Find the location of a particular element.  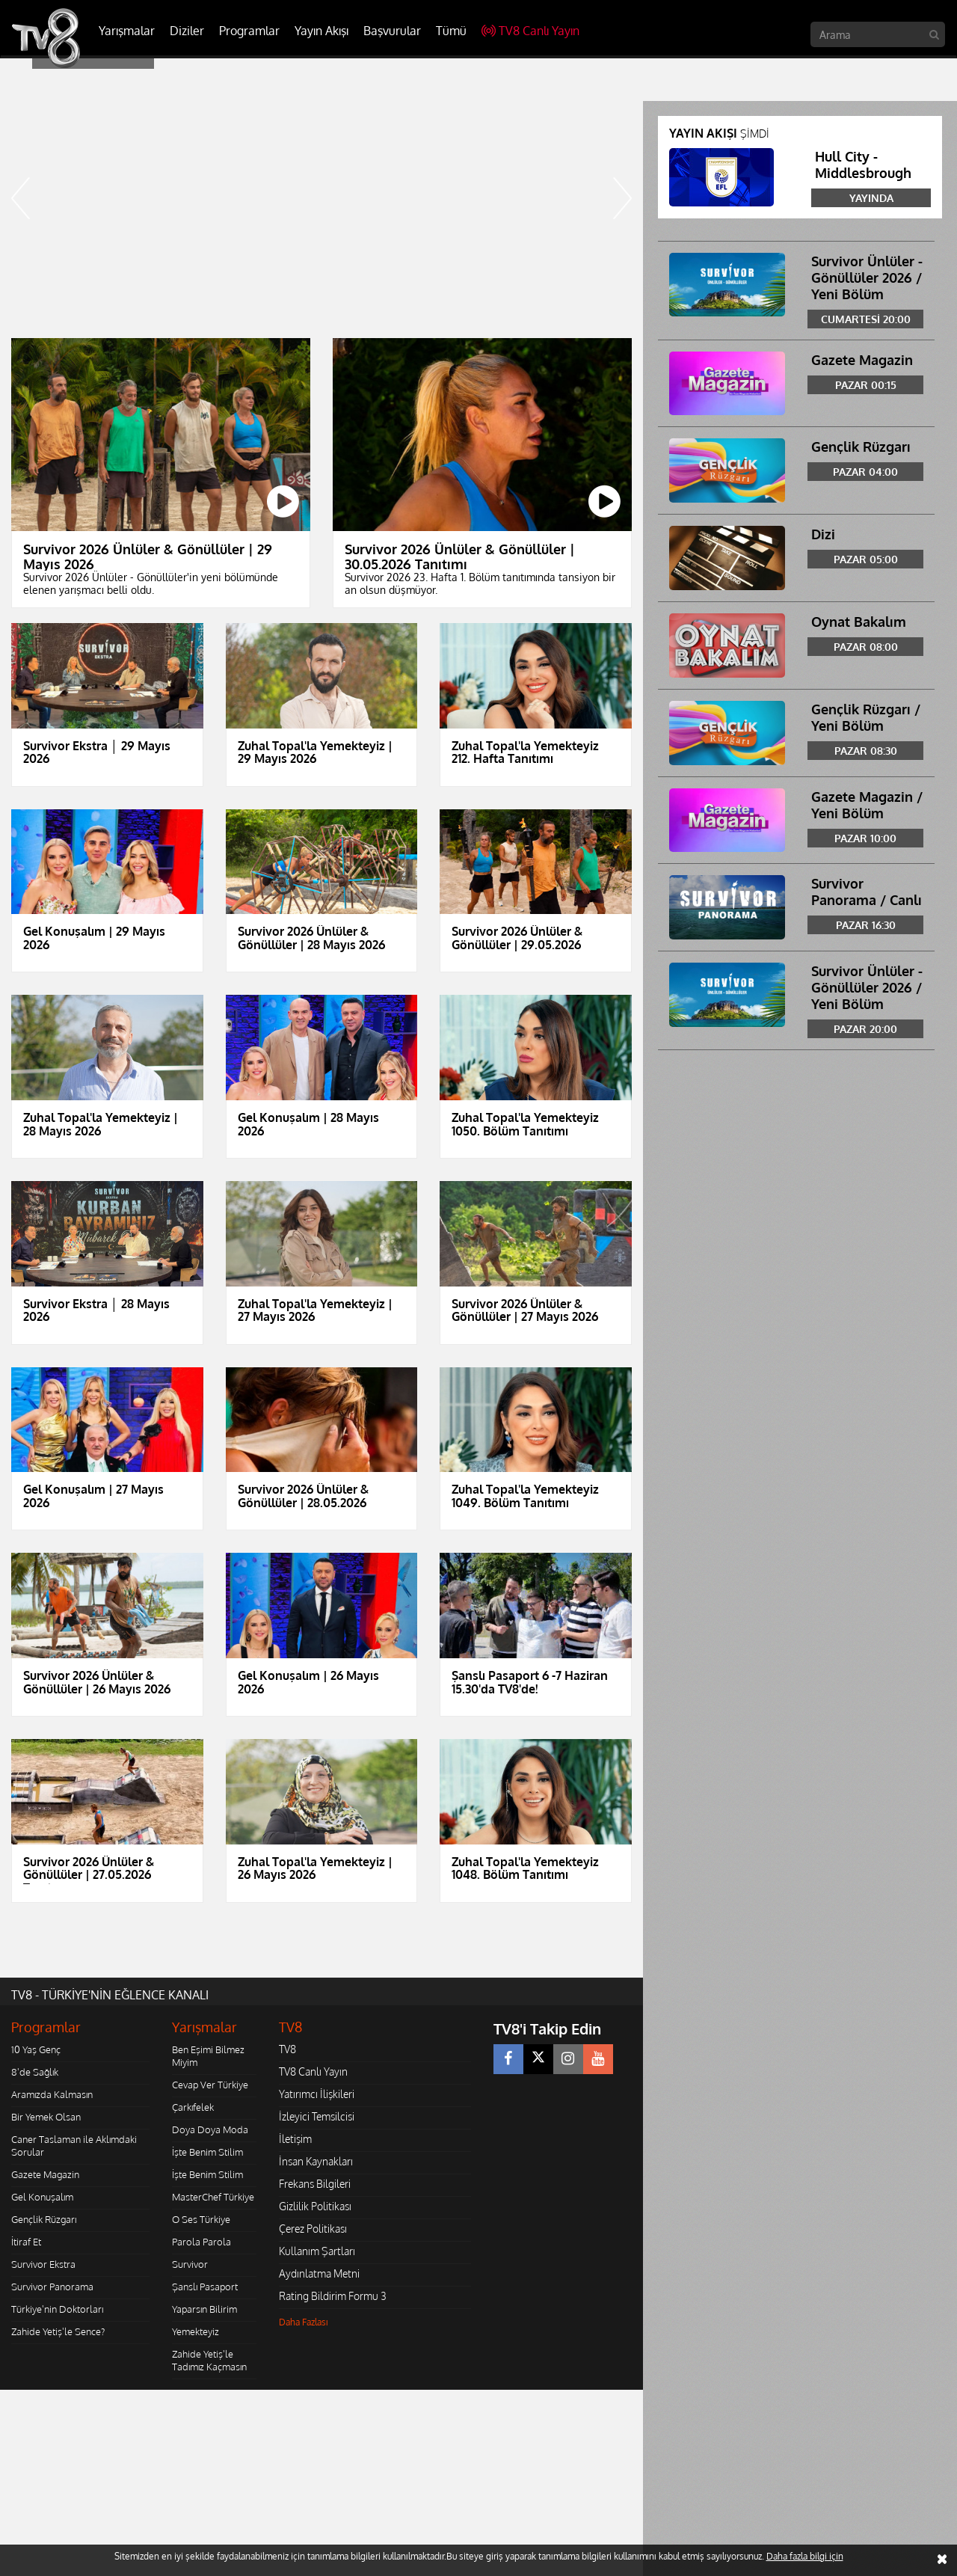

Daha Fazlası is located at coordinates (303, 2322).